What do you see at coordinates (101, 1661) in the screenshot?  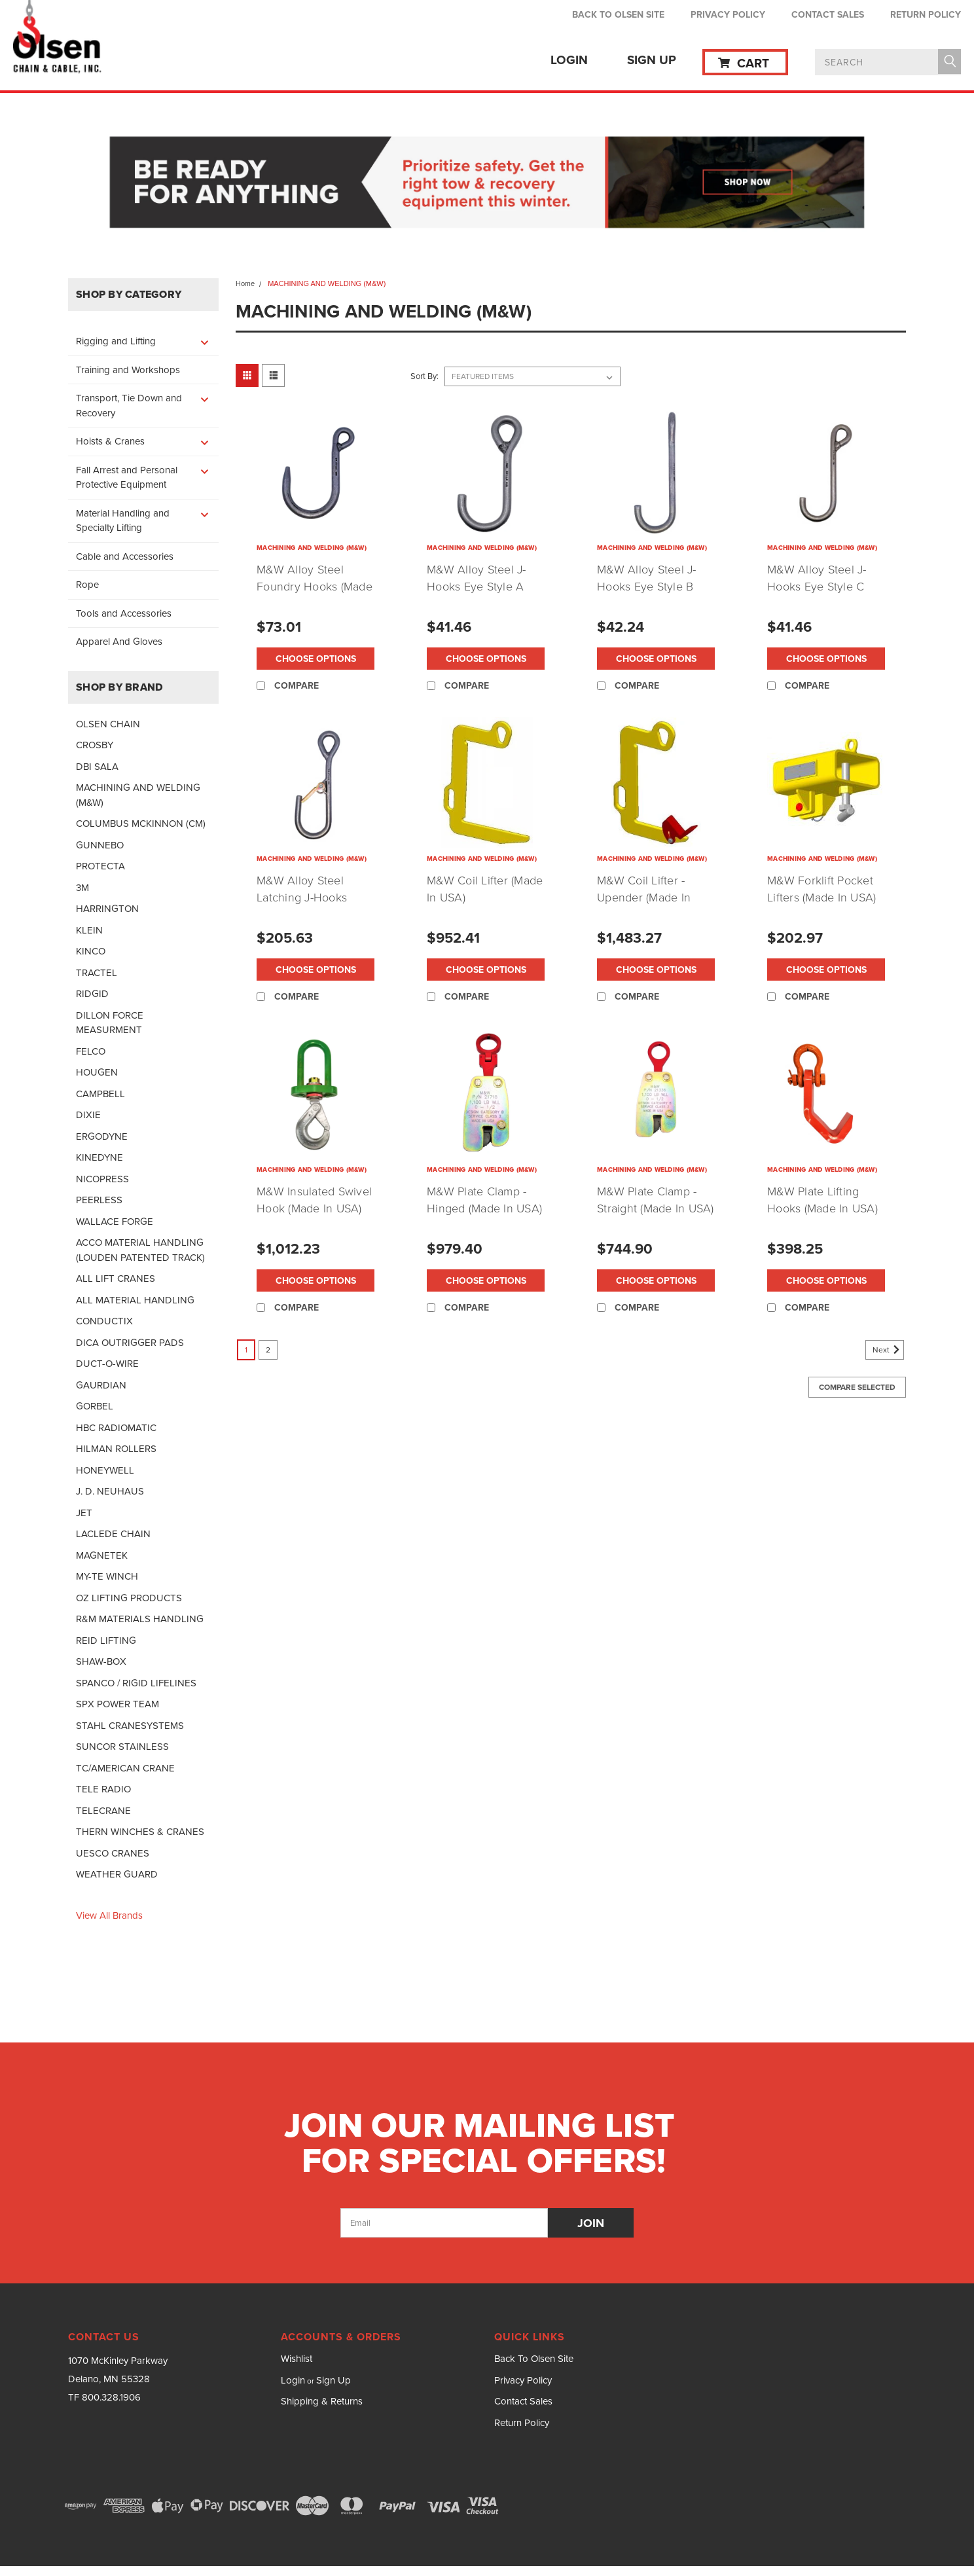 I see `SHAW-BOX` at bounding box center [101, 1661].